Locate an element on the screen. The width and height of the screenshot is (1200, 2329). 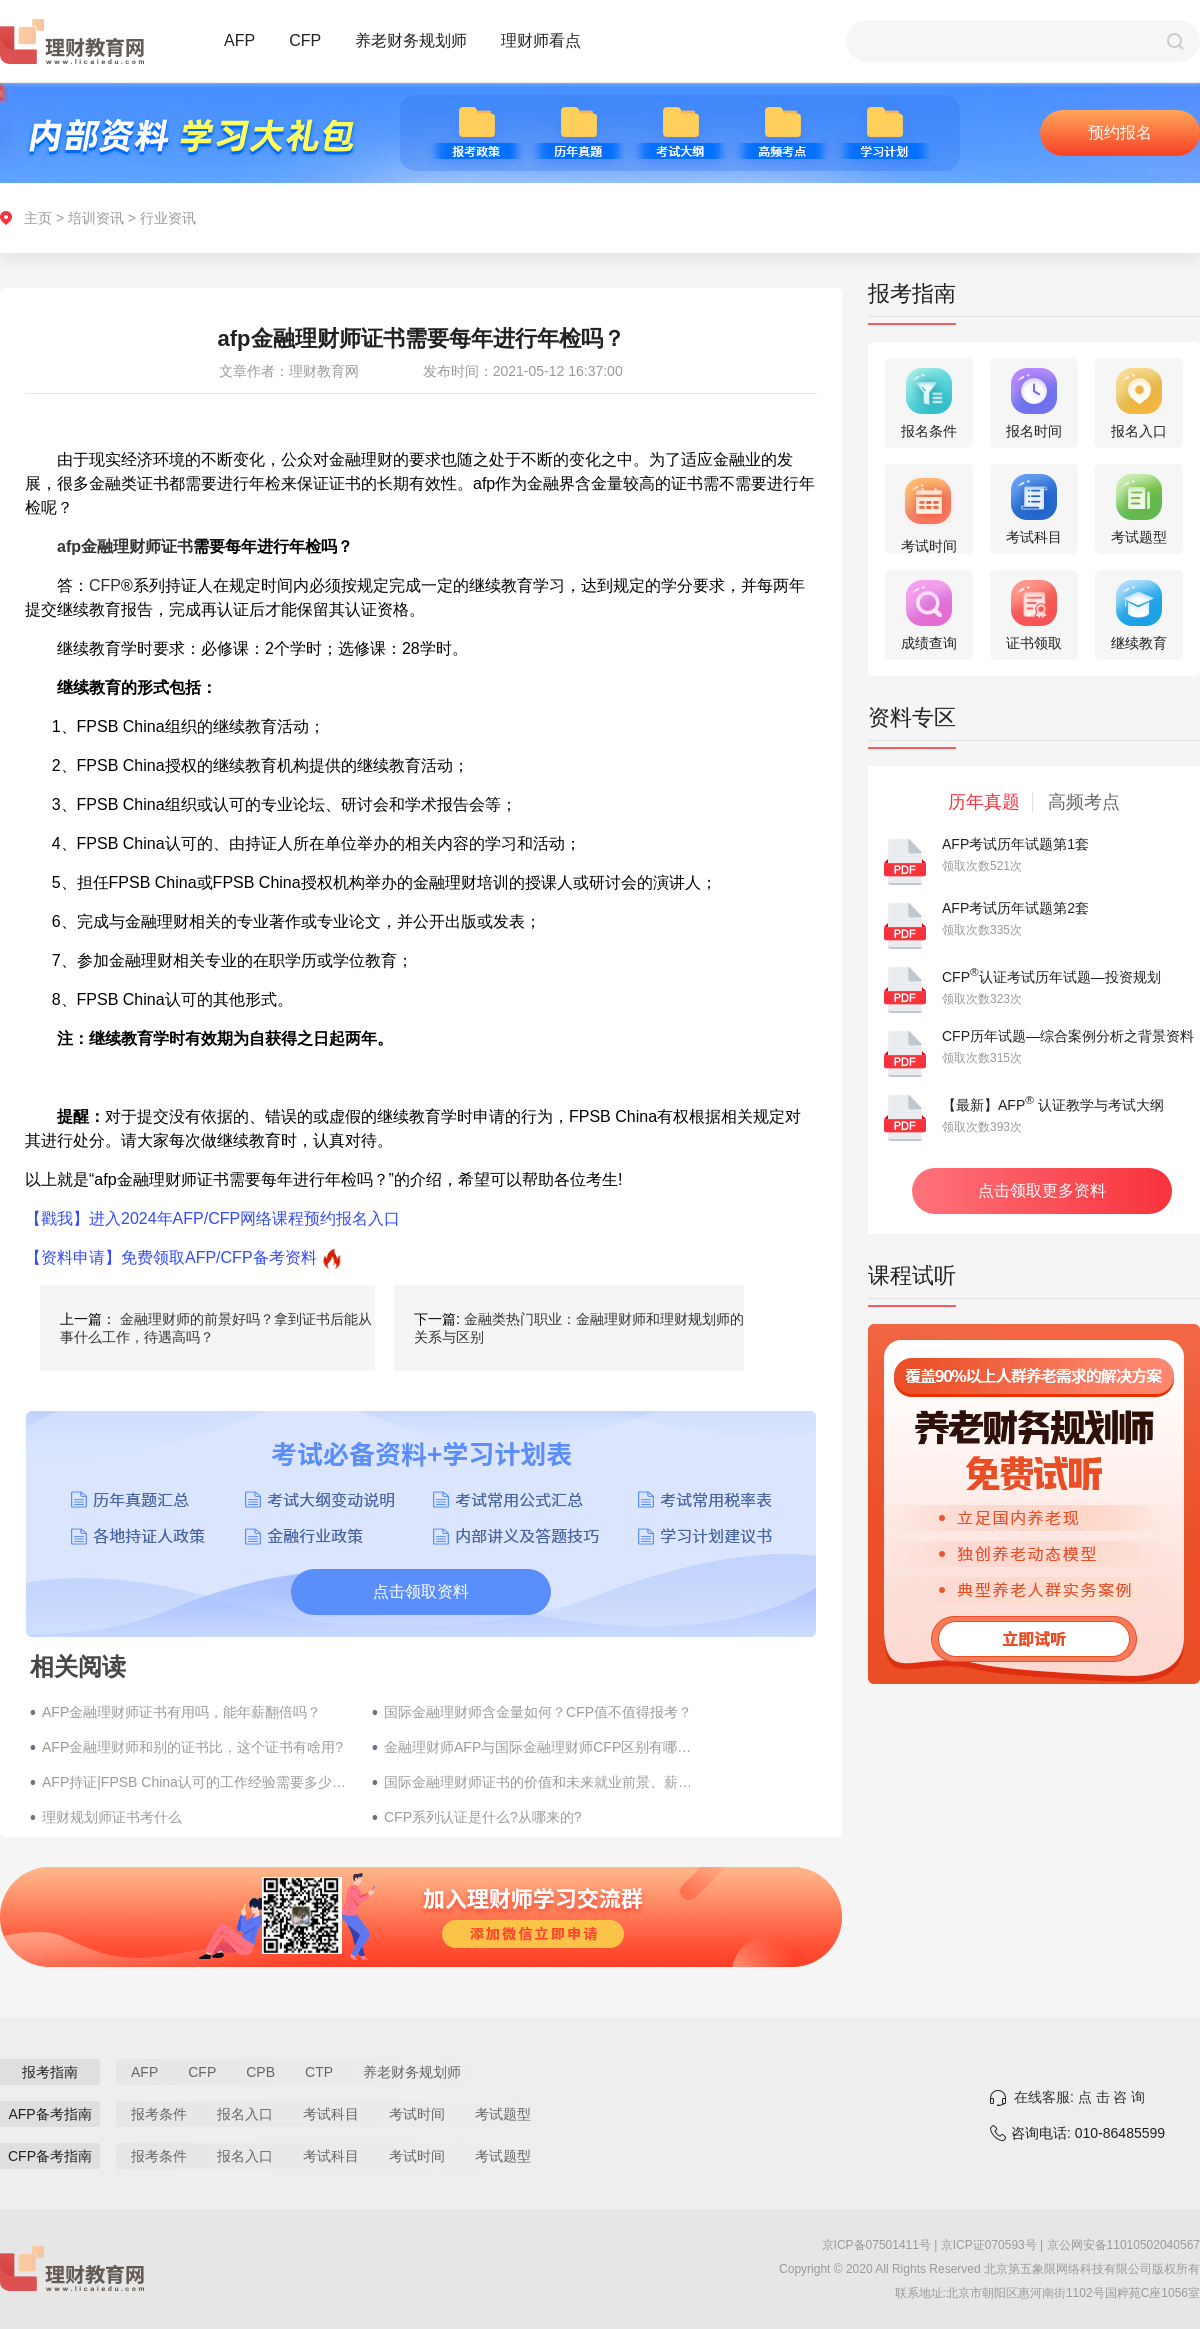
CFP系列认证是什么?从哪来的? is located at coordinates (483, 1817).